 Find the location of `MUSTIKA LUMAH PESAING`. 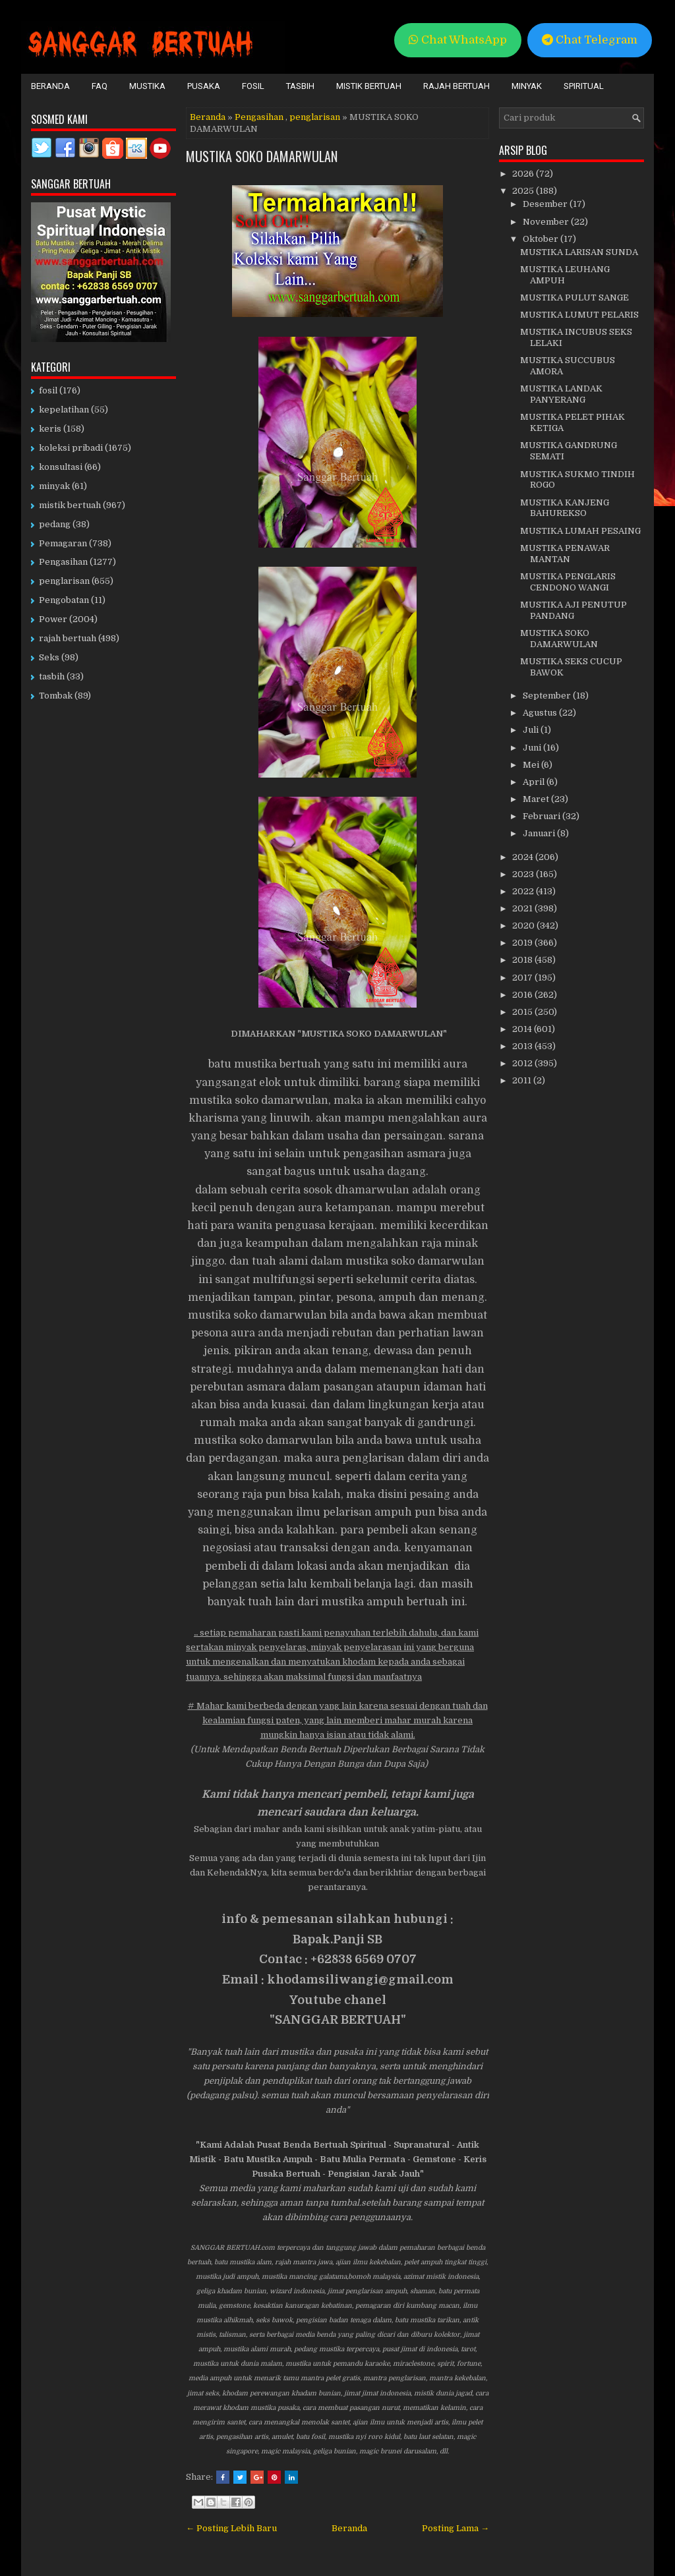

MUSTIKA LUMAH PESAING is located at coordinates (580, 531).